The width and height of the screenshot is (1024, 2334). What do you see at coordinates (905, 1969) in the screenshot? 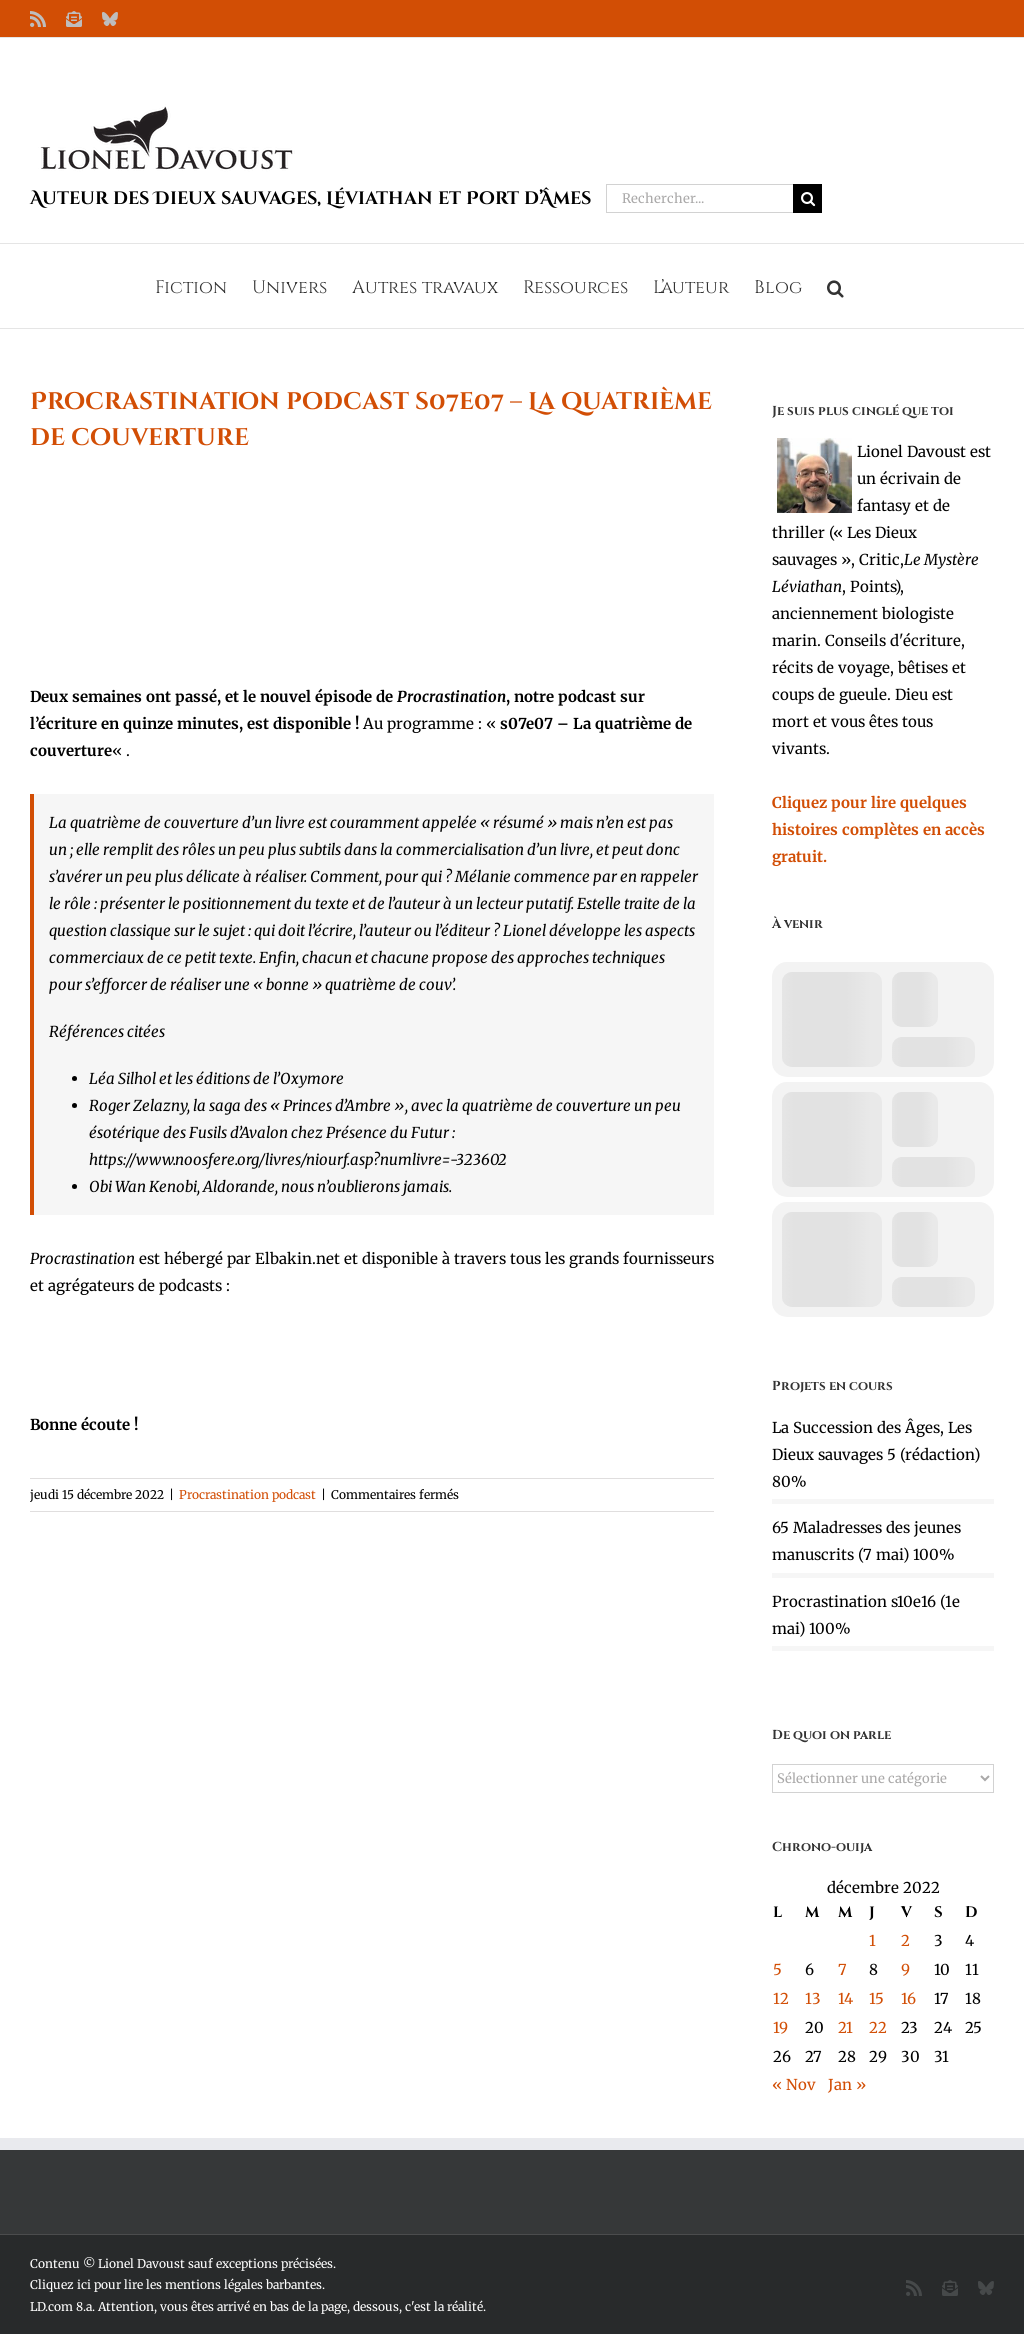
I see `9 [Publications publiées sur 9 December 2022]` at bounding box center [905, 1969].